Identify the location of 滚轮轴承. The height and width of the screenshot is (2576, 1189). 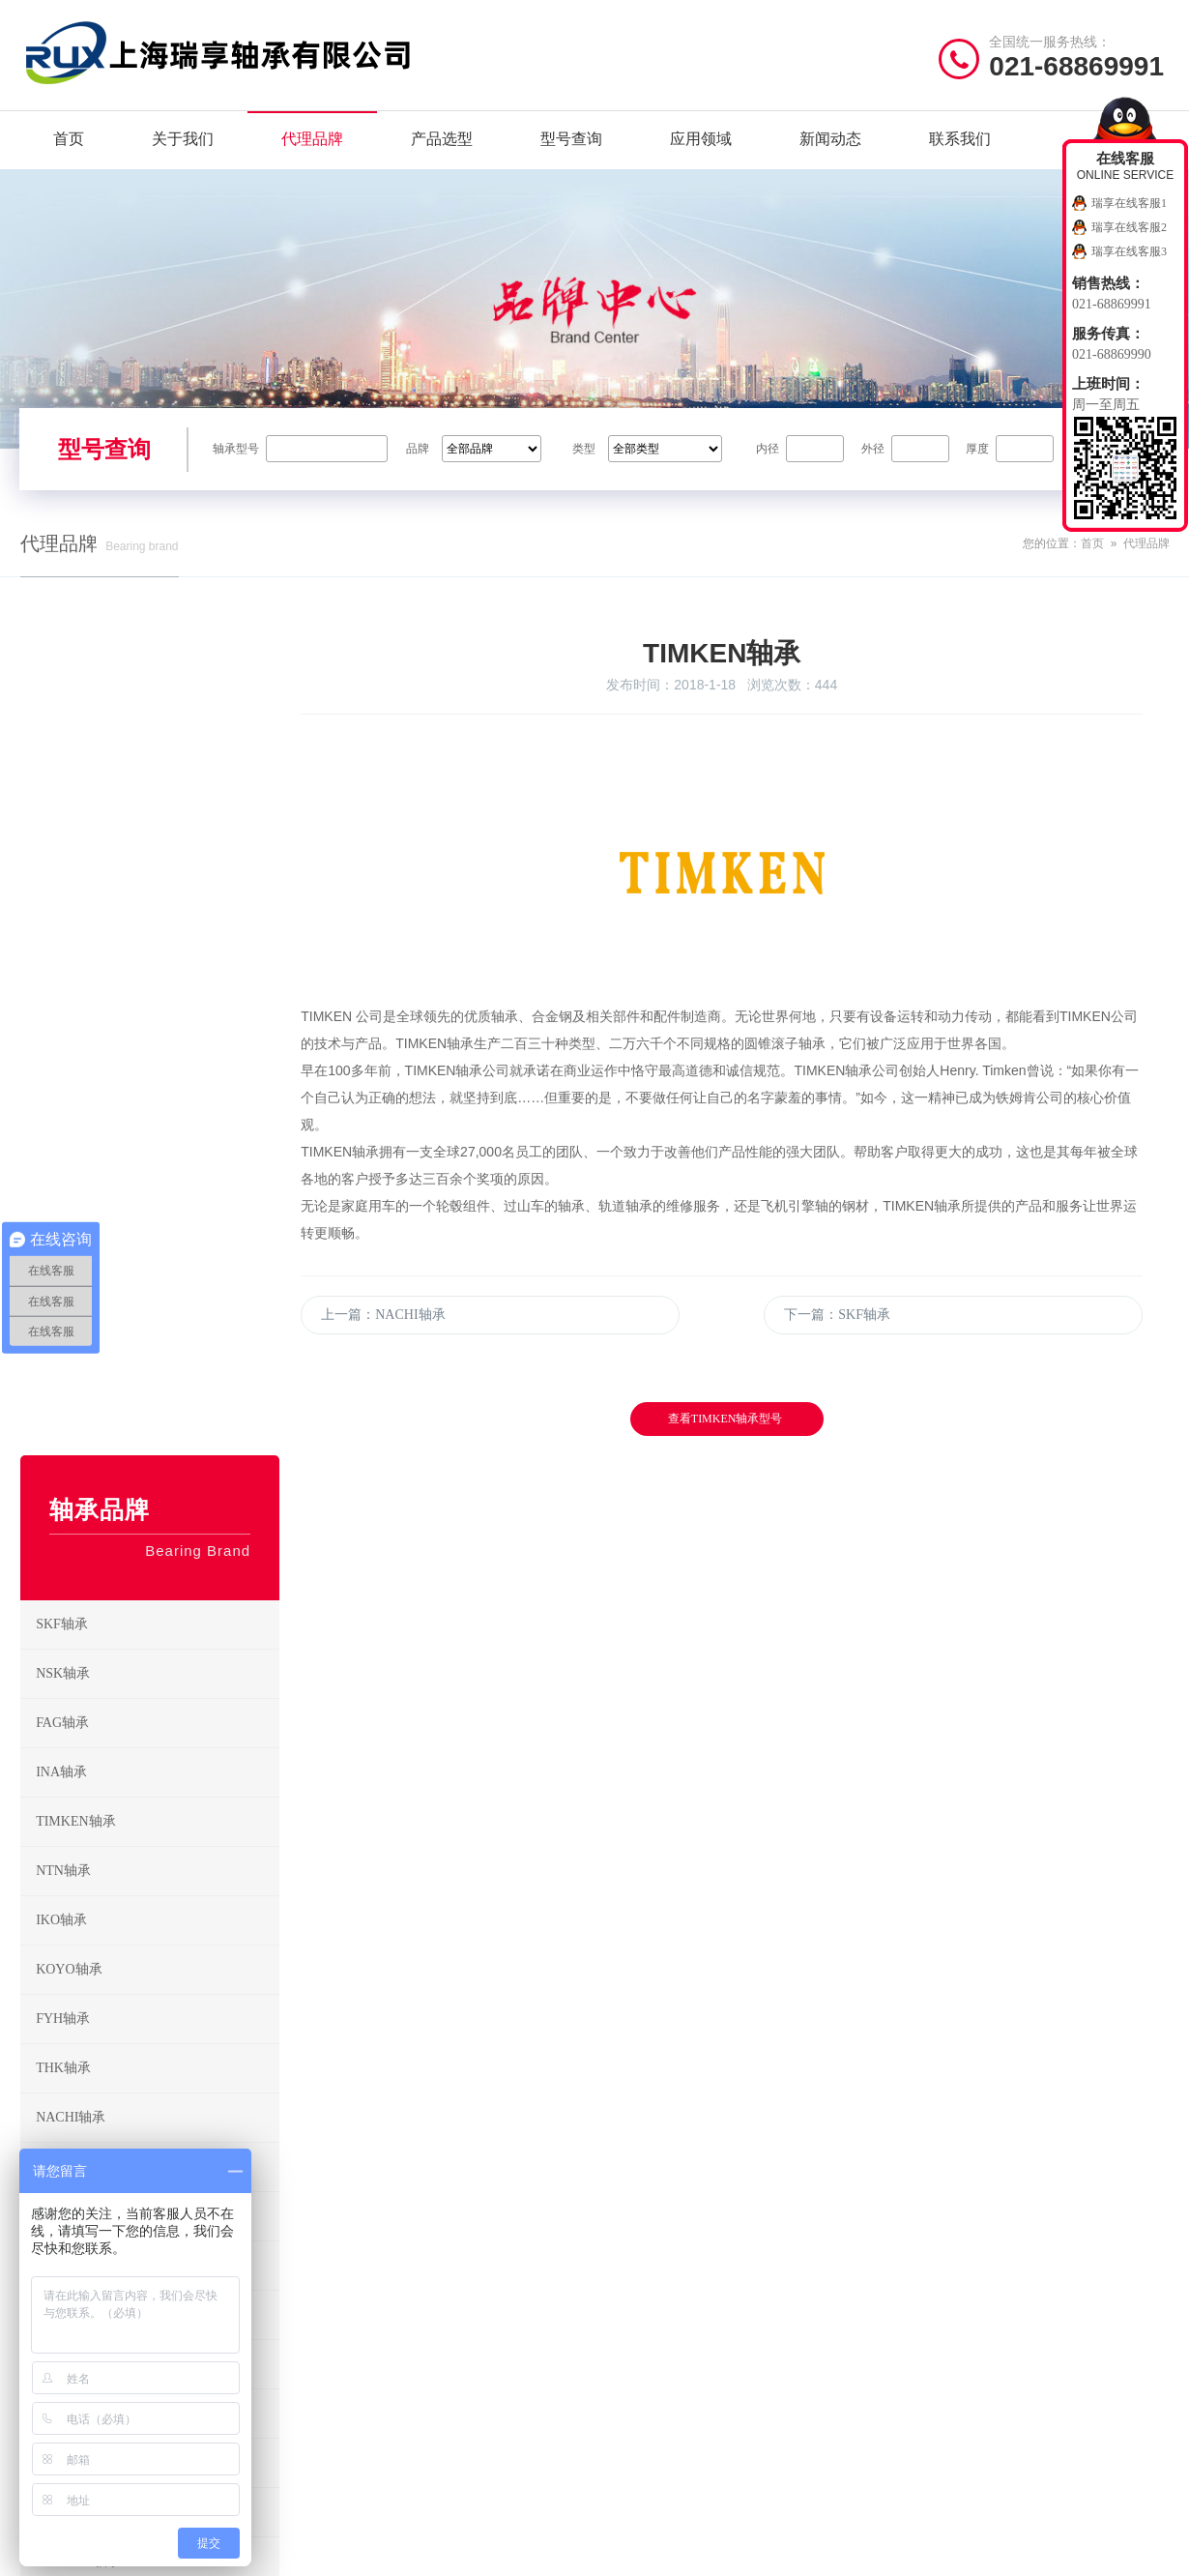
(768, 2401).